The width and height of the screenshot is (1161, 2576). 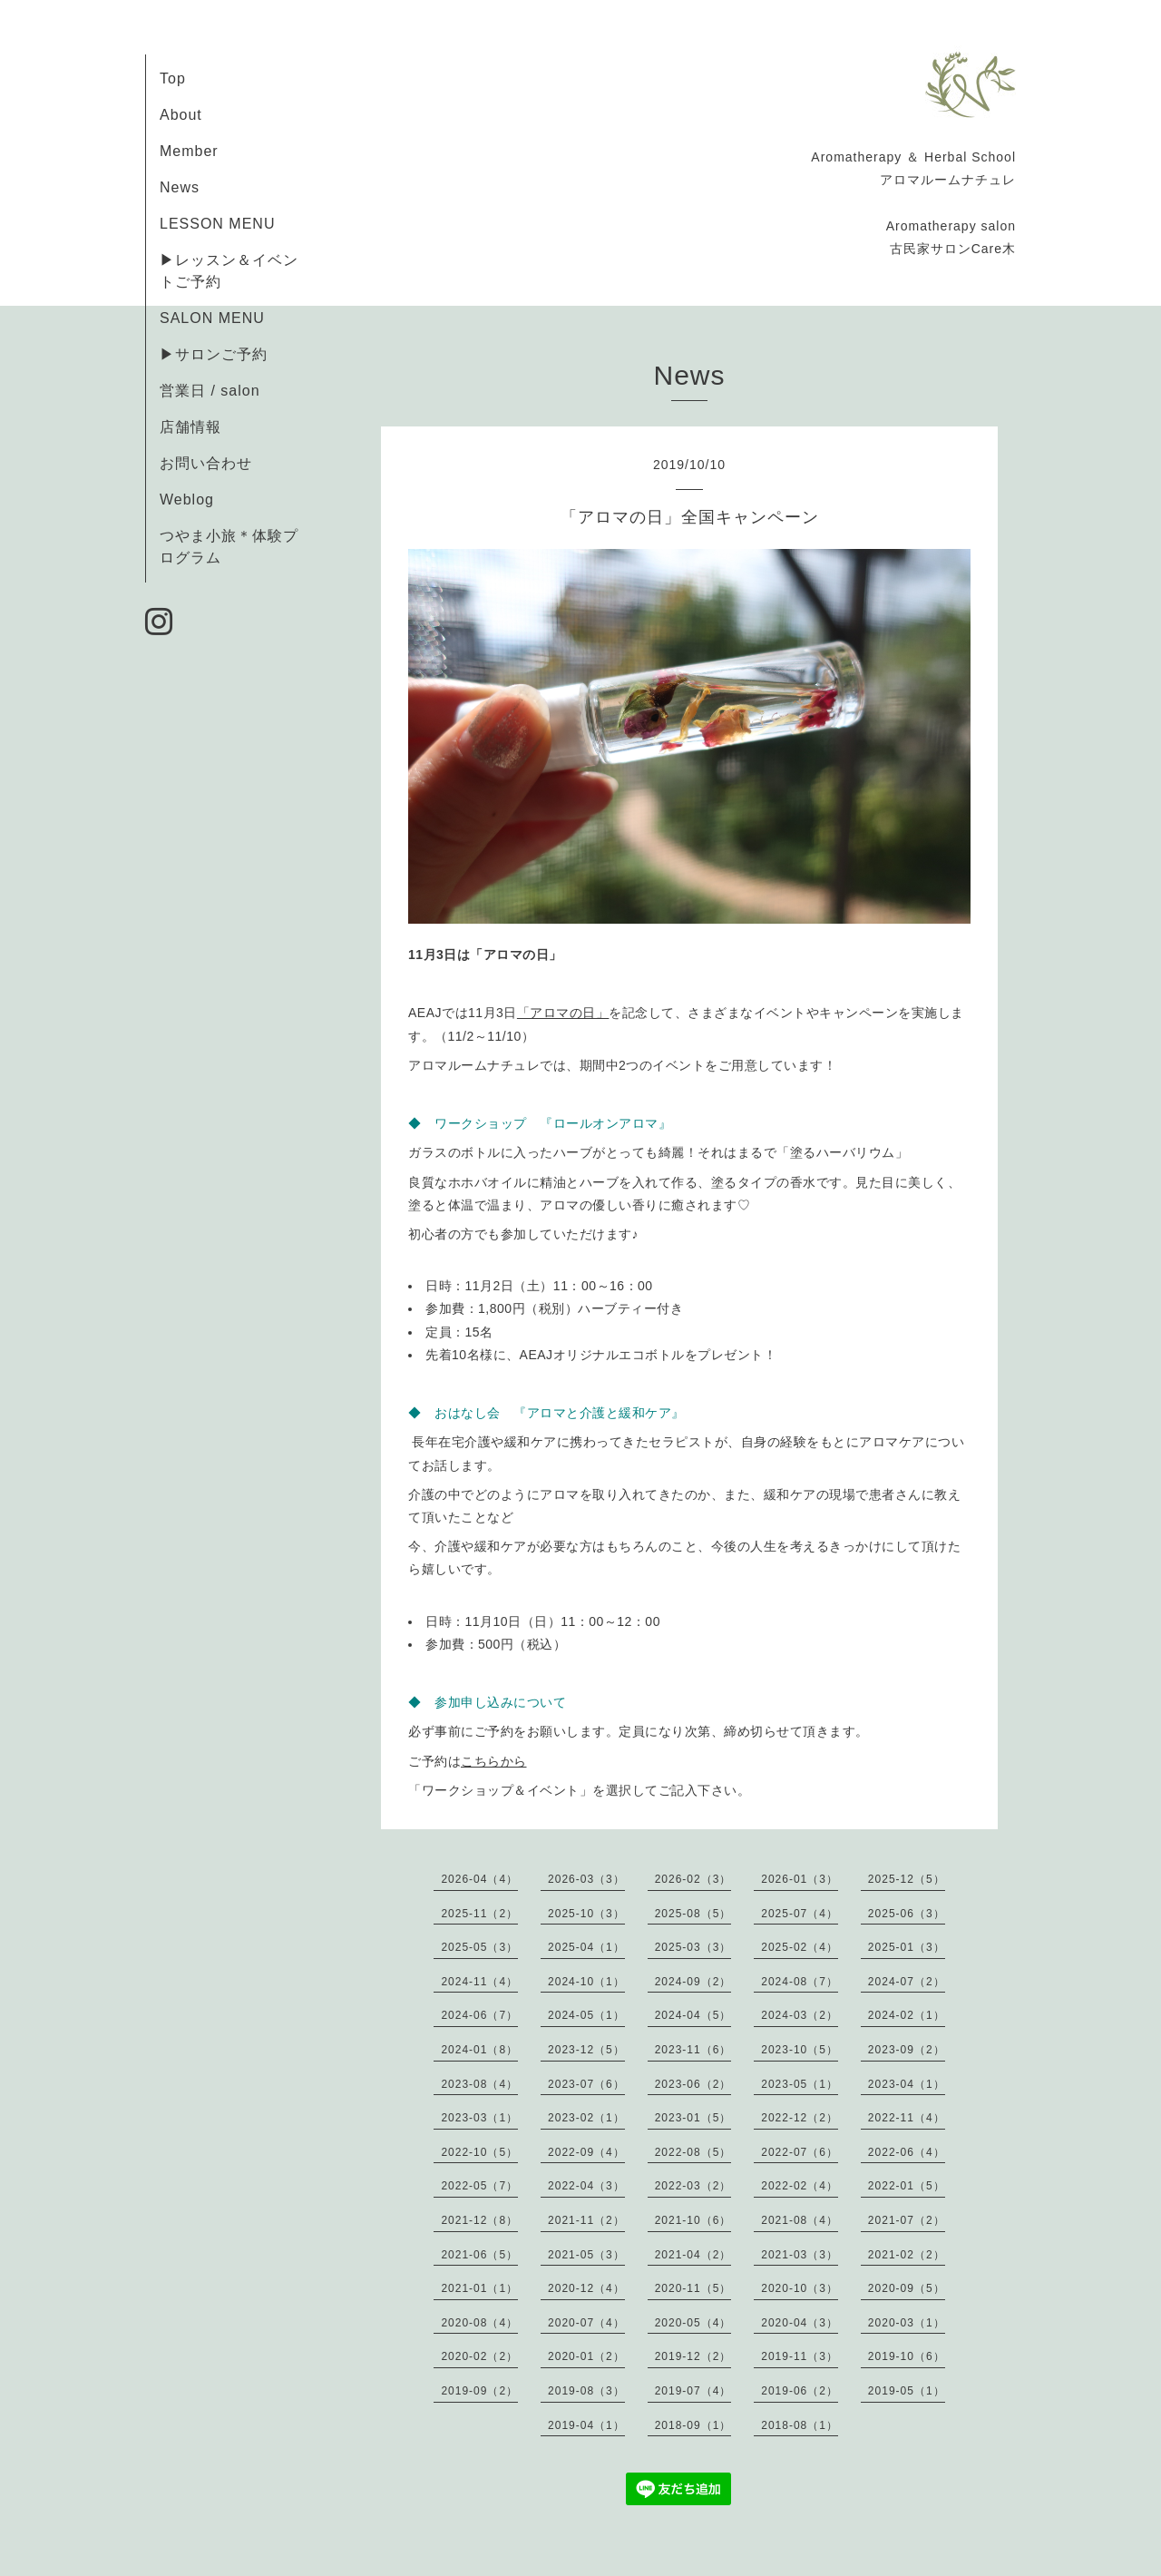 What do you see at coordinates (906, 1879) in the screenshot?
I see `2025-12（5）` at bounding box center [906, 1879].